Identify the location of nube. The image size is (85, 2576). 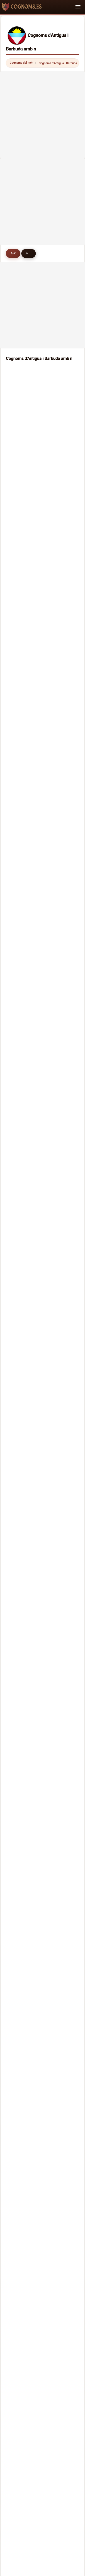
(20, 1442).